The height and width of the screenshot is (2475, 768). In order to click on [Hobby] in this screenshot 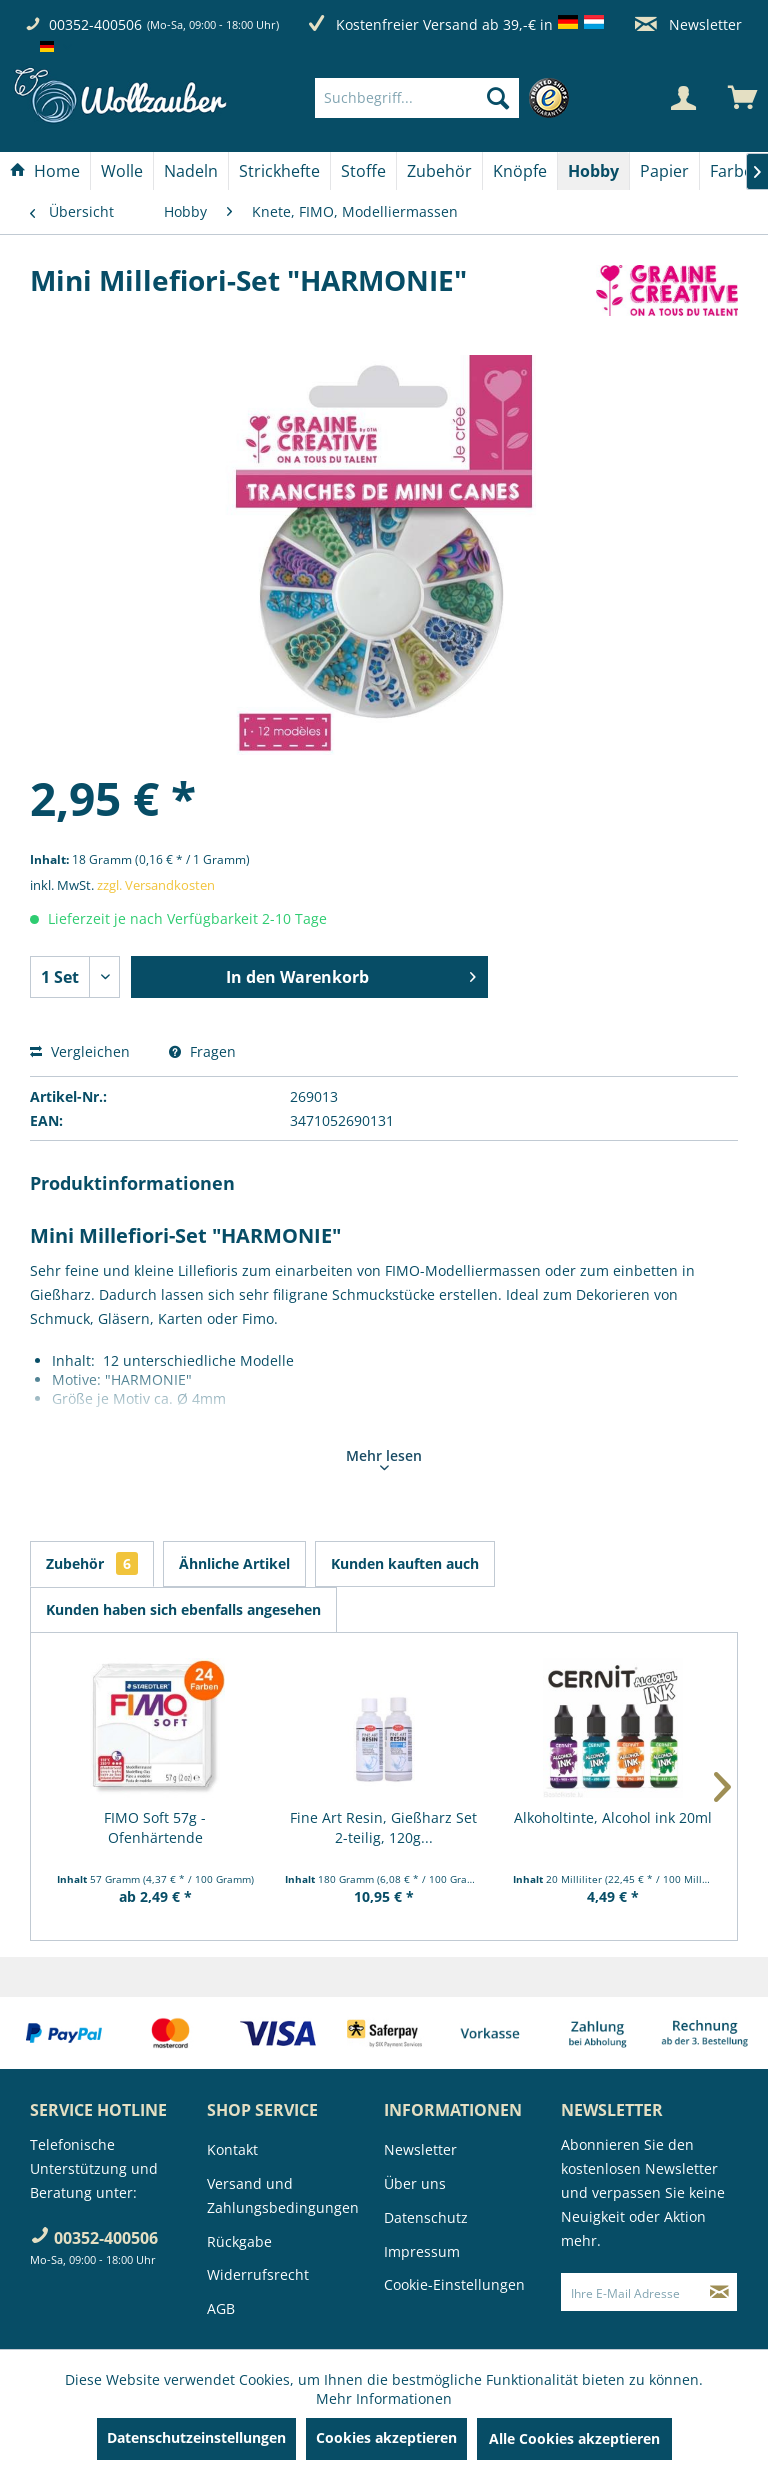, I will do `click(593, 171)`.